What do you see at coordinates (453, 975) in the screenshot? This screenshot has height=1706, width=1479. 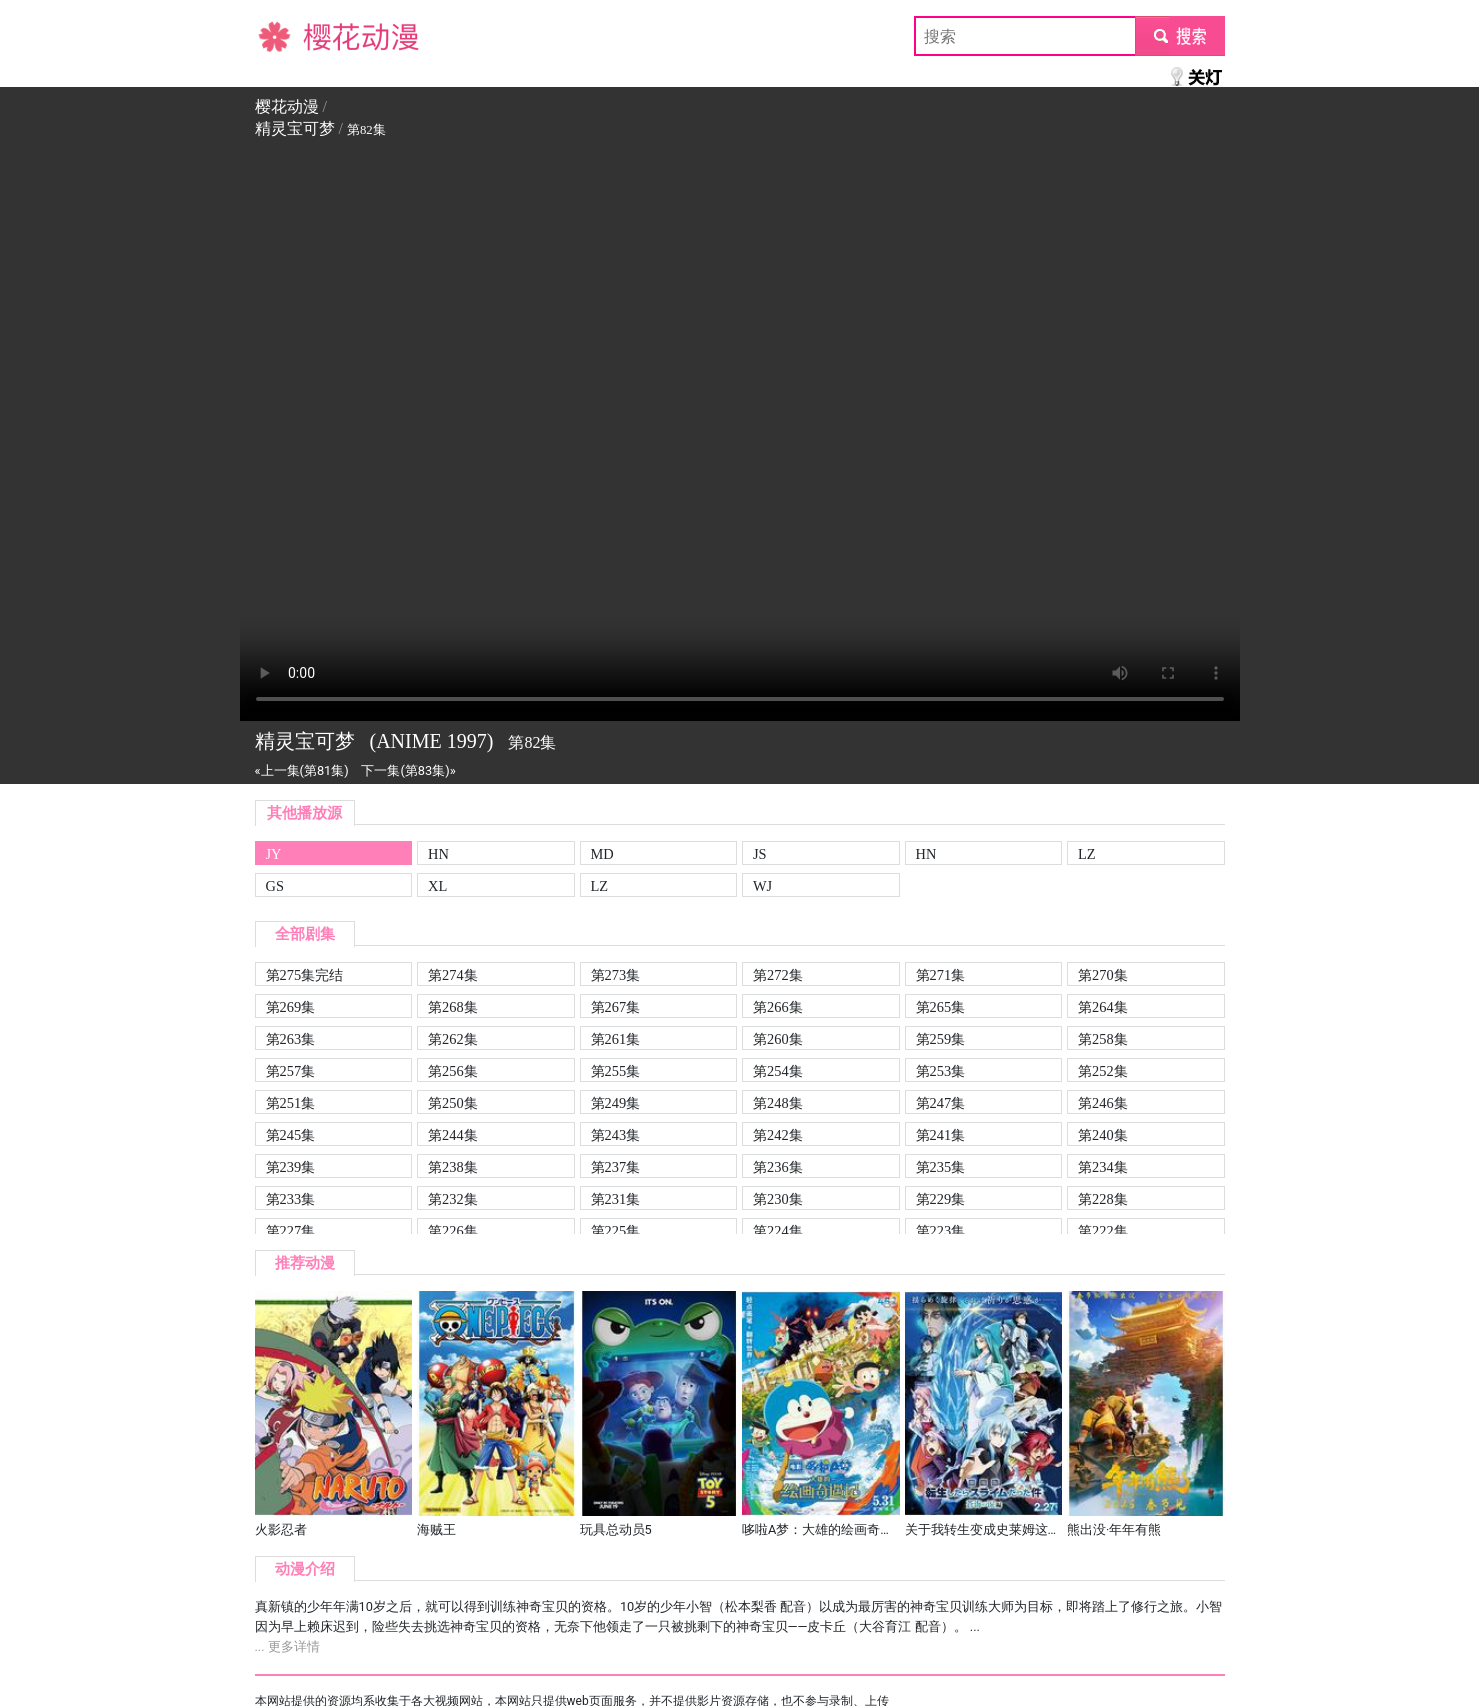 I see `第274集` at bounding box center [453, 975].